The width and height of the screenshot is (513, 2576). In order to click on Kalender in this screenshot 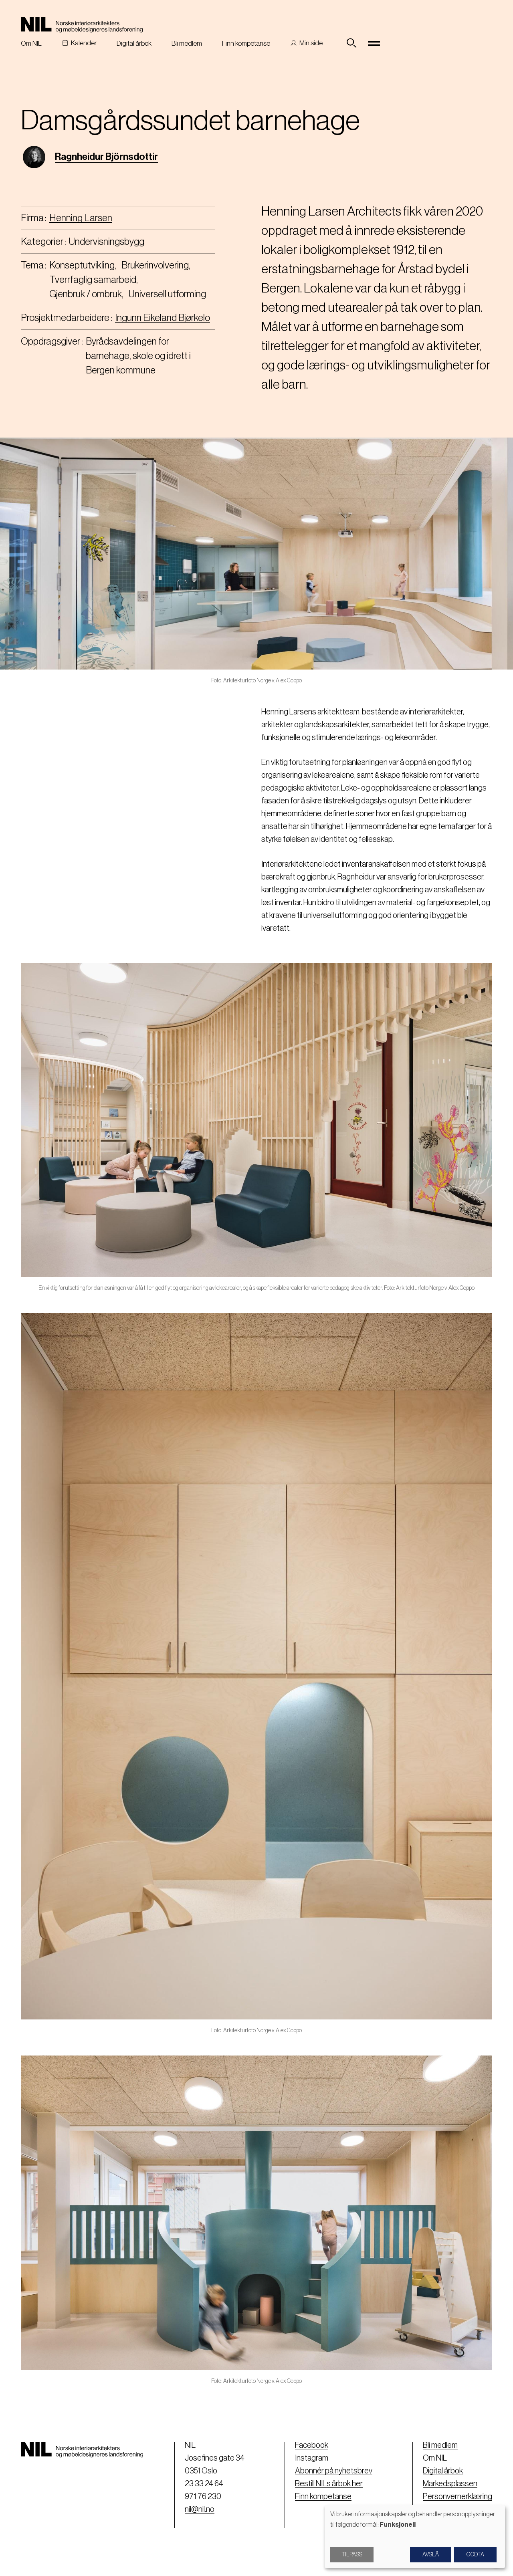, I will do `click(84, 43)`.